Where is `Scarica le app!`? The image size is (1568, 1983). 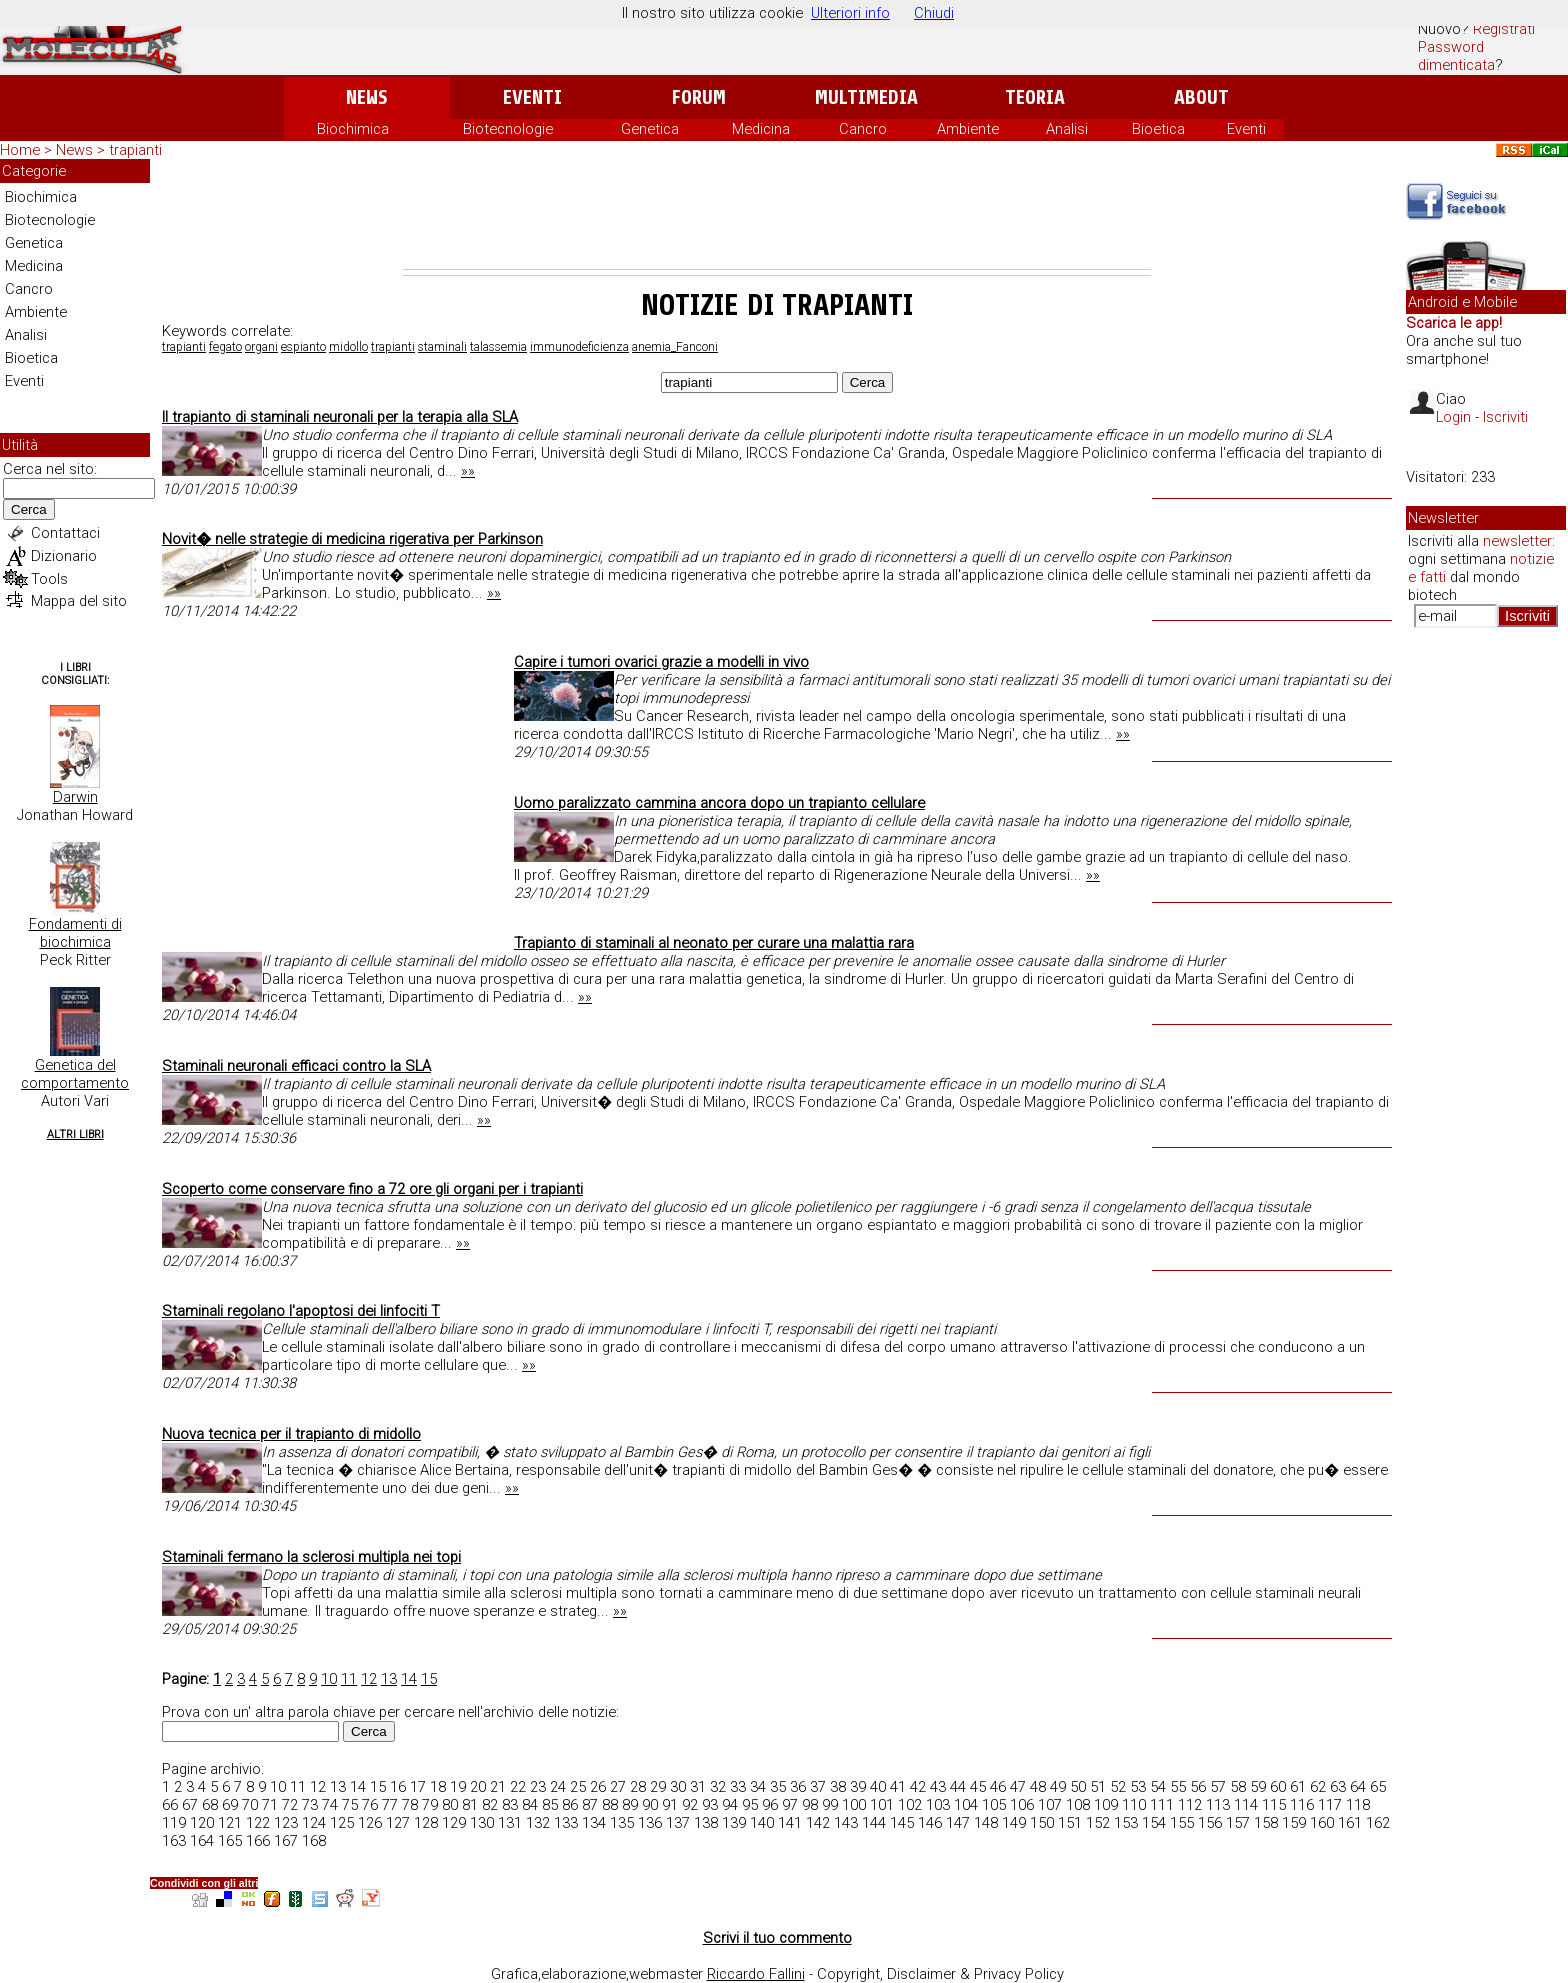
Scarica le app! is located at coordinates (1454, 323).